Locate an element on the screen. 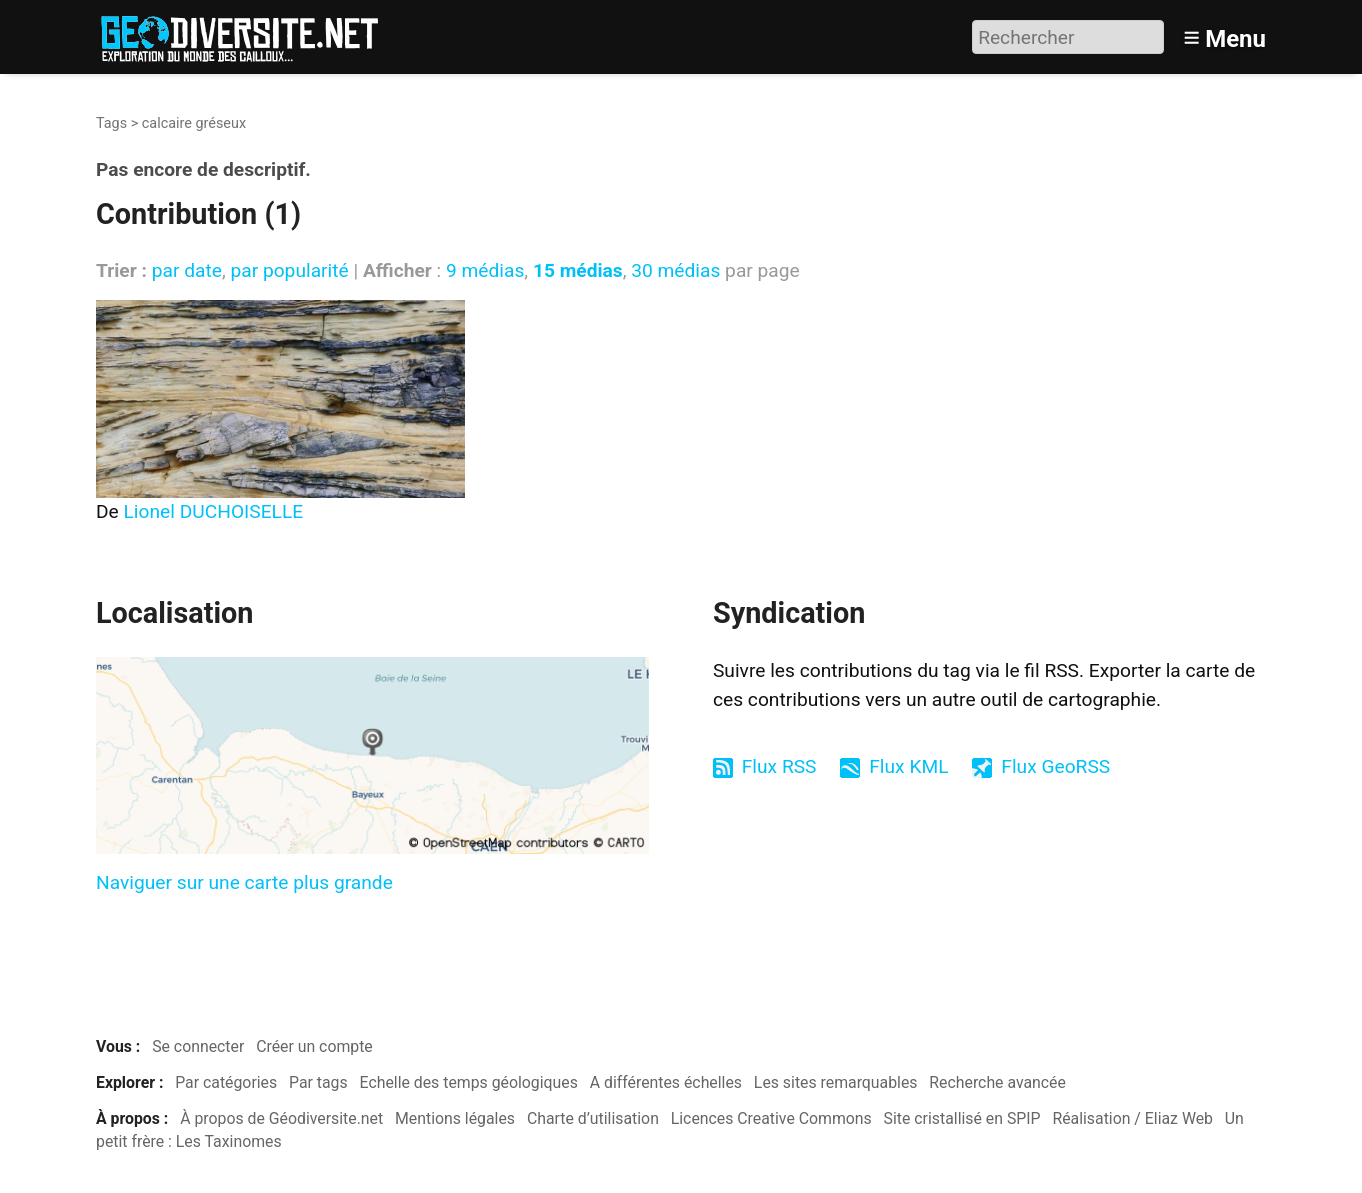 Image resolution: width=1362 pixels, height=1193 pixels. Flux GeoRSS is located at coordinates (1055, 766).